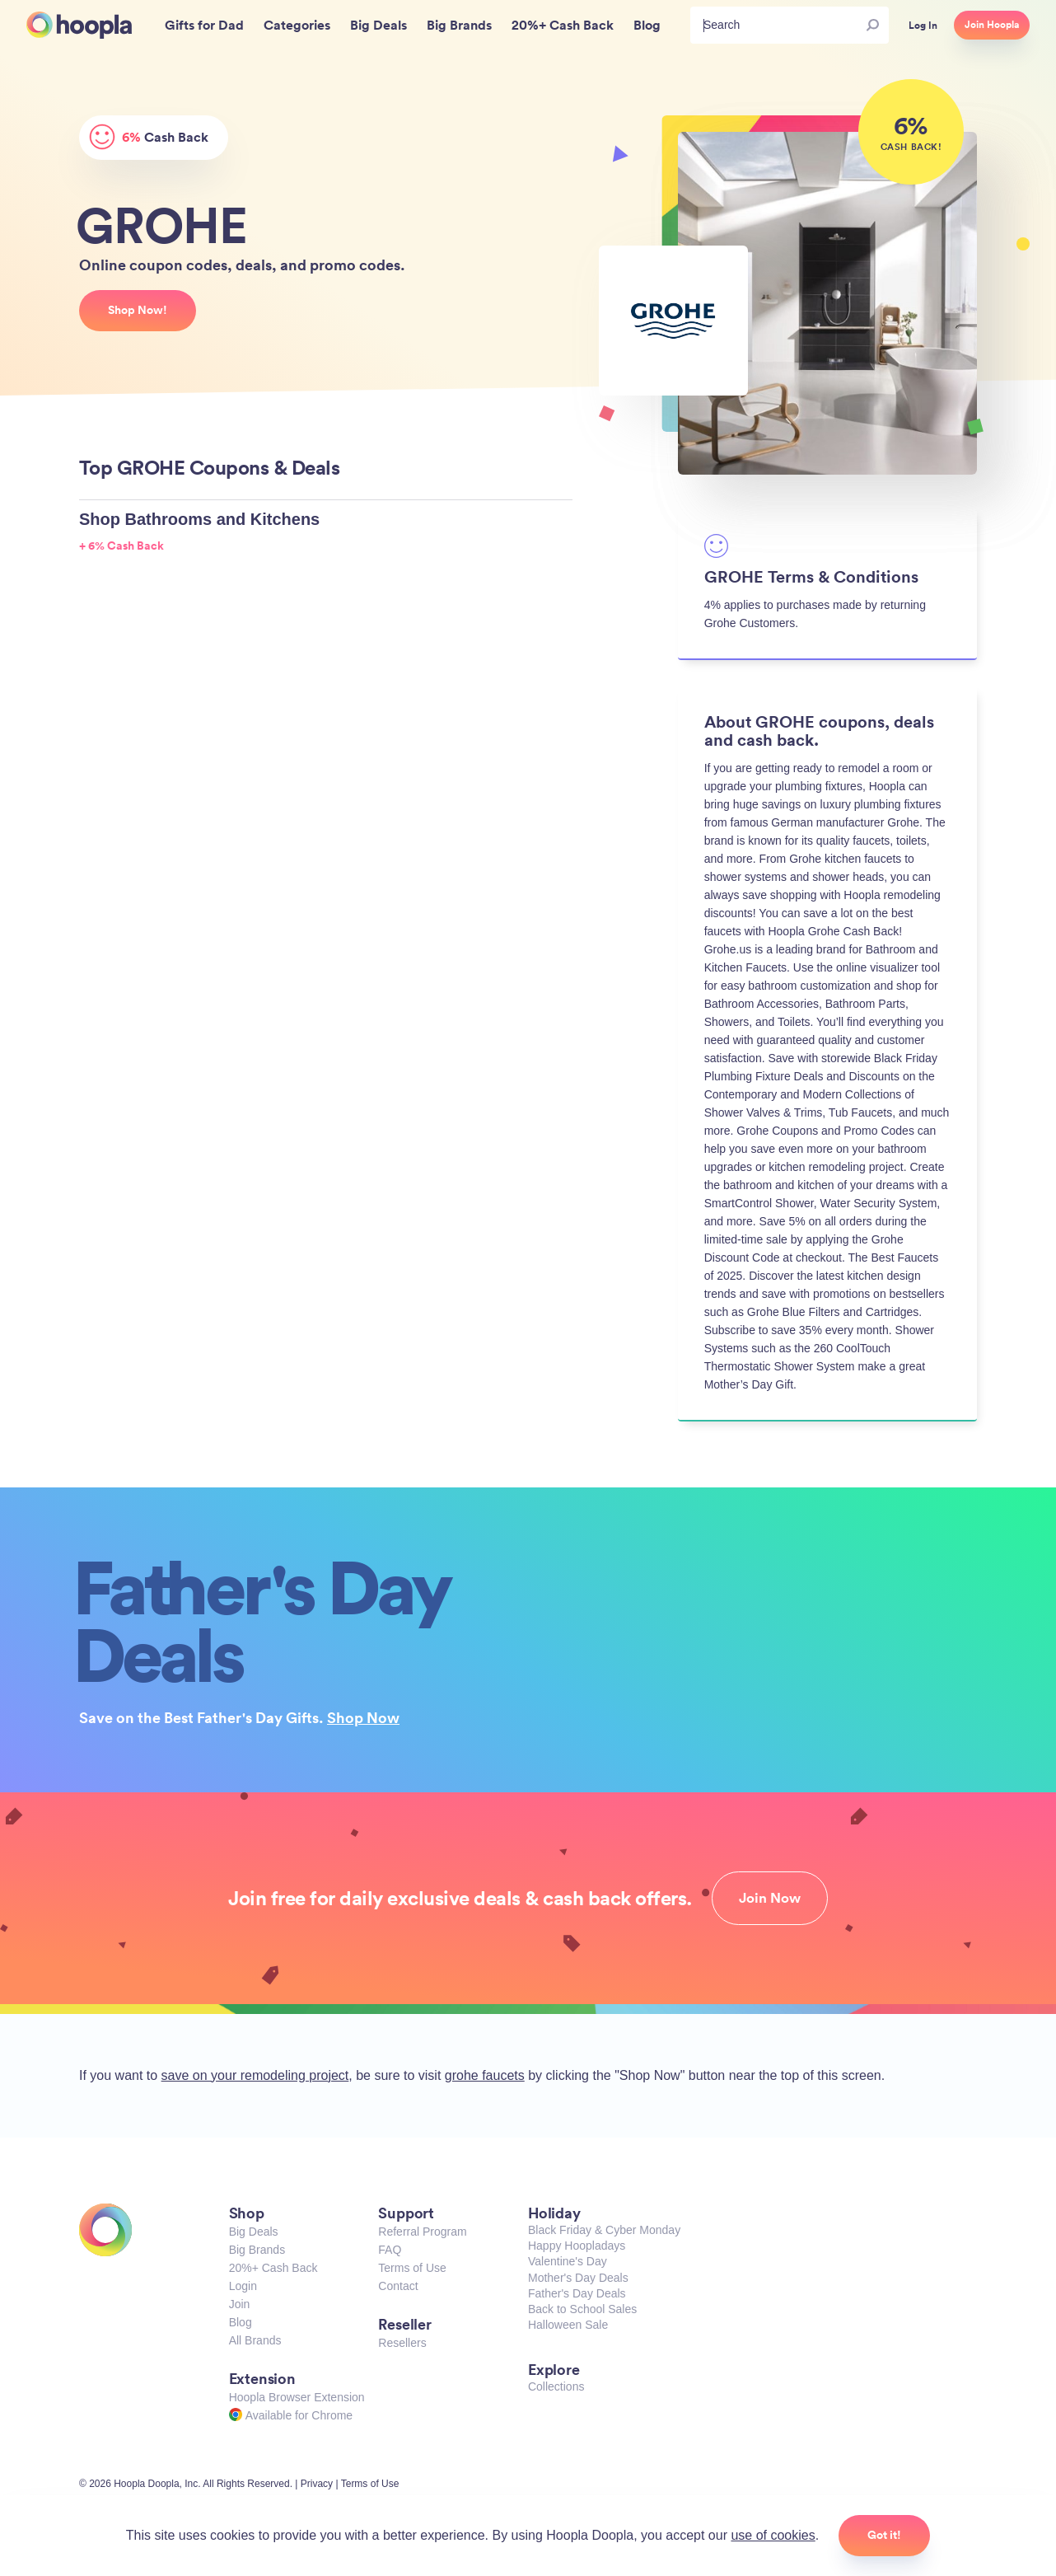  I want to click on Referral Program, so click(422, 2231).